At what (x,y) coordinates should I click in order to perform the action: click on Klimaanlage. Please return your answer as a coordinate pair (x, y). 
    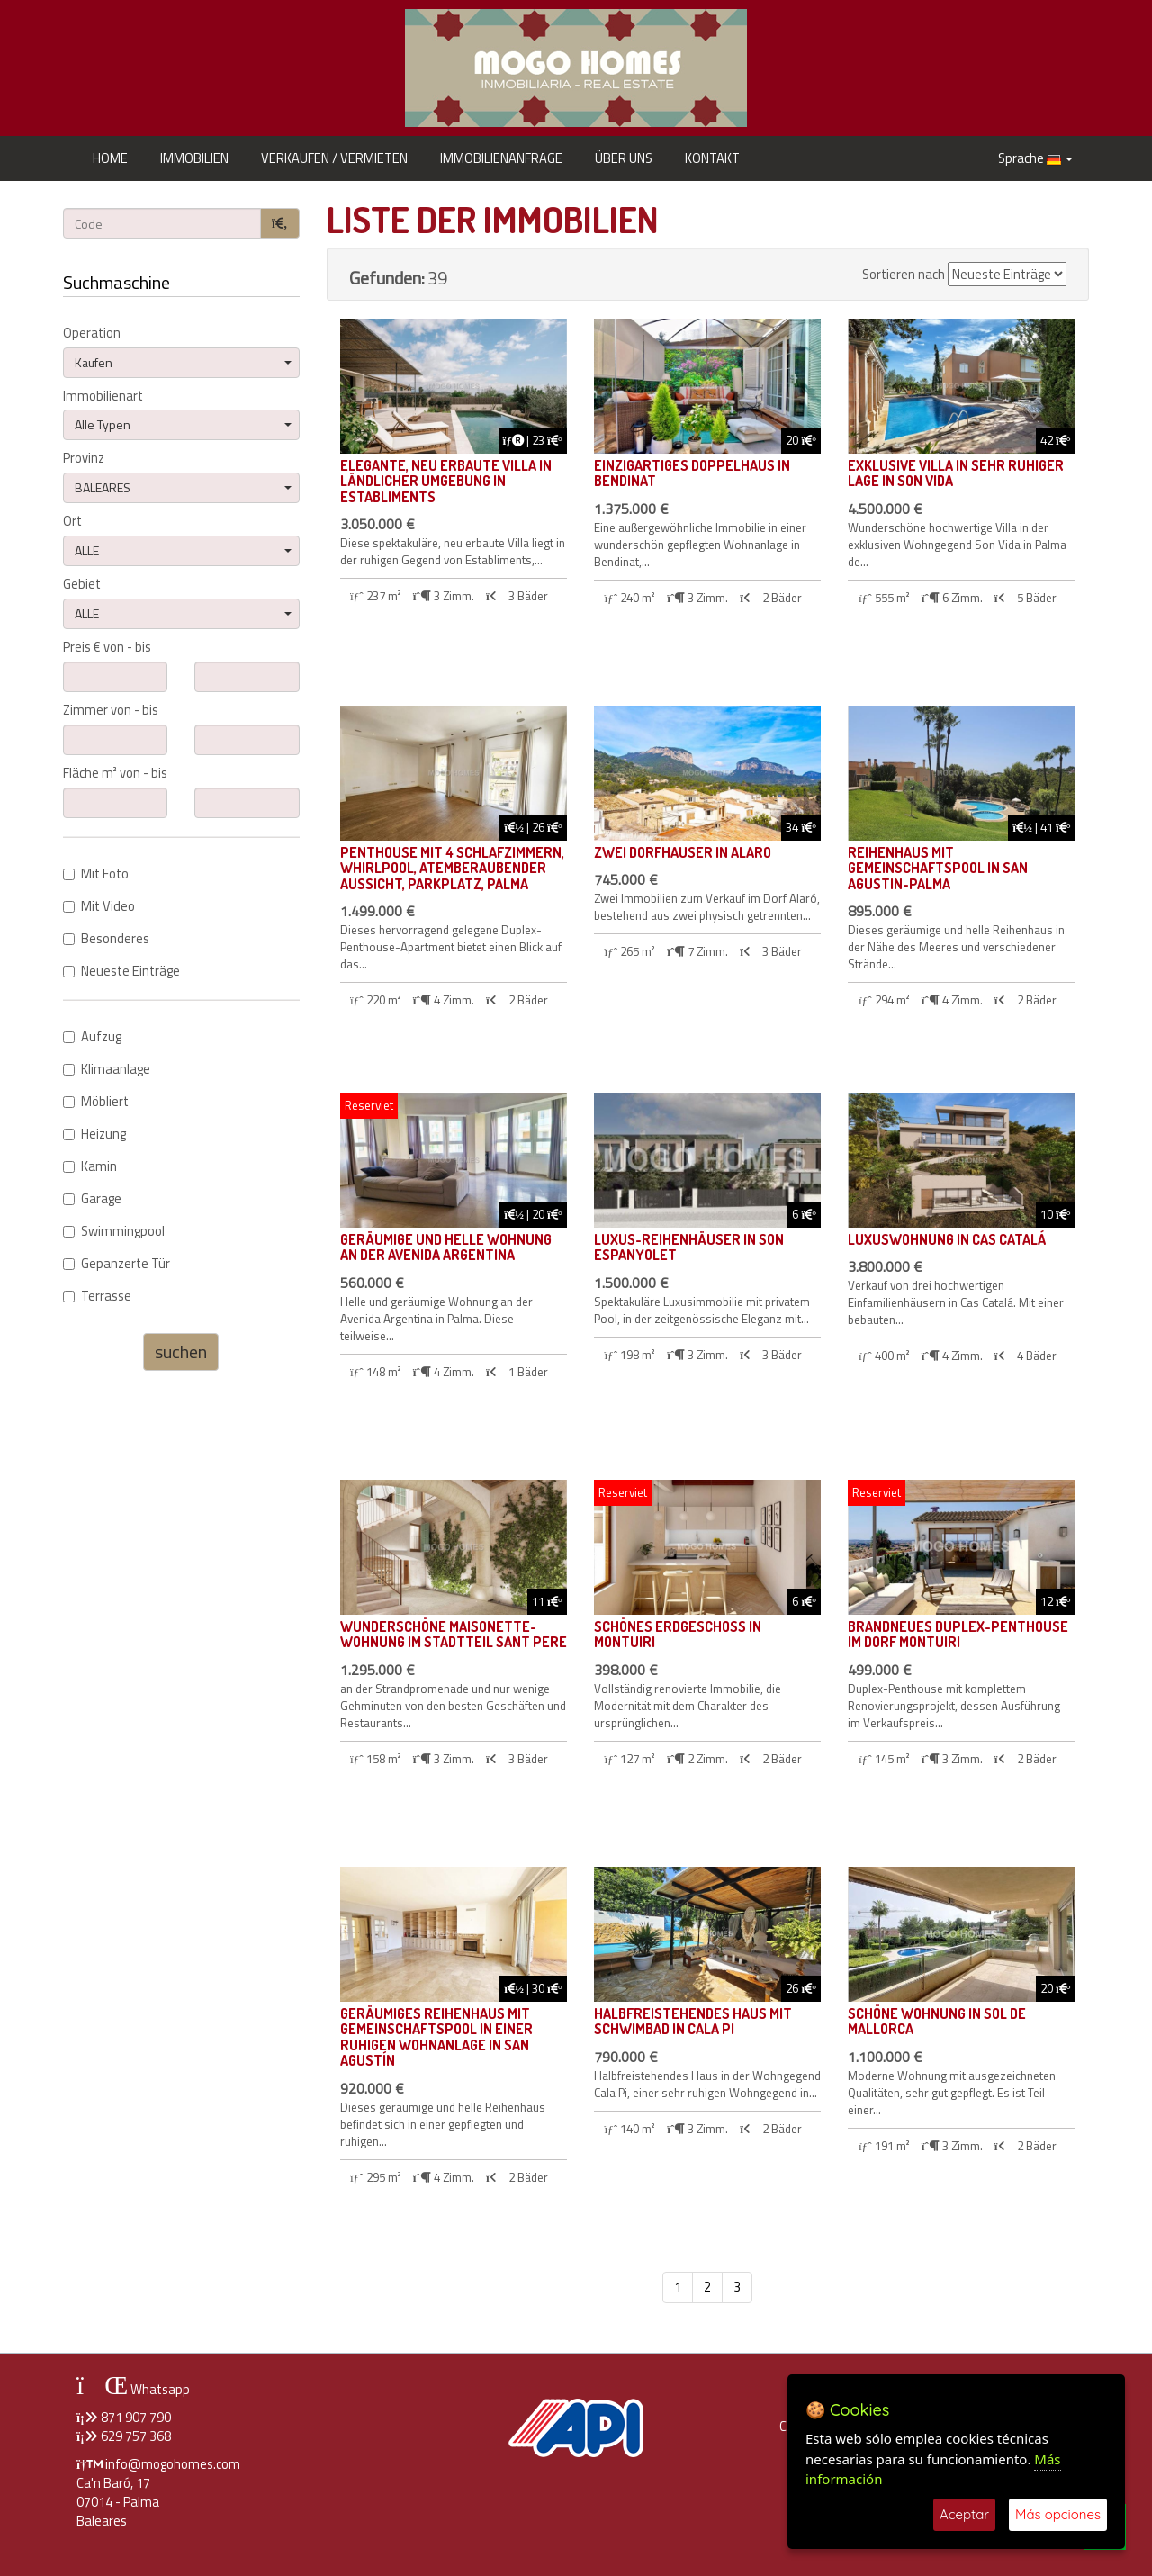
    Looking at the image, I should click on (106, 1069).